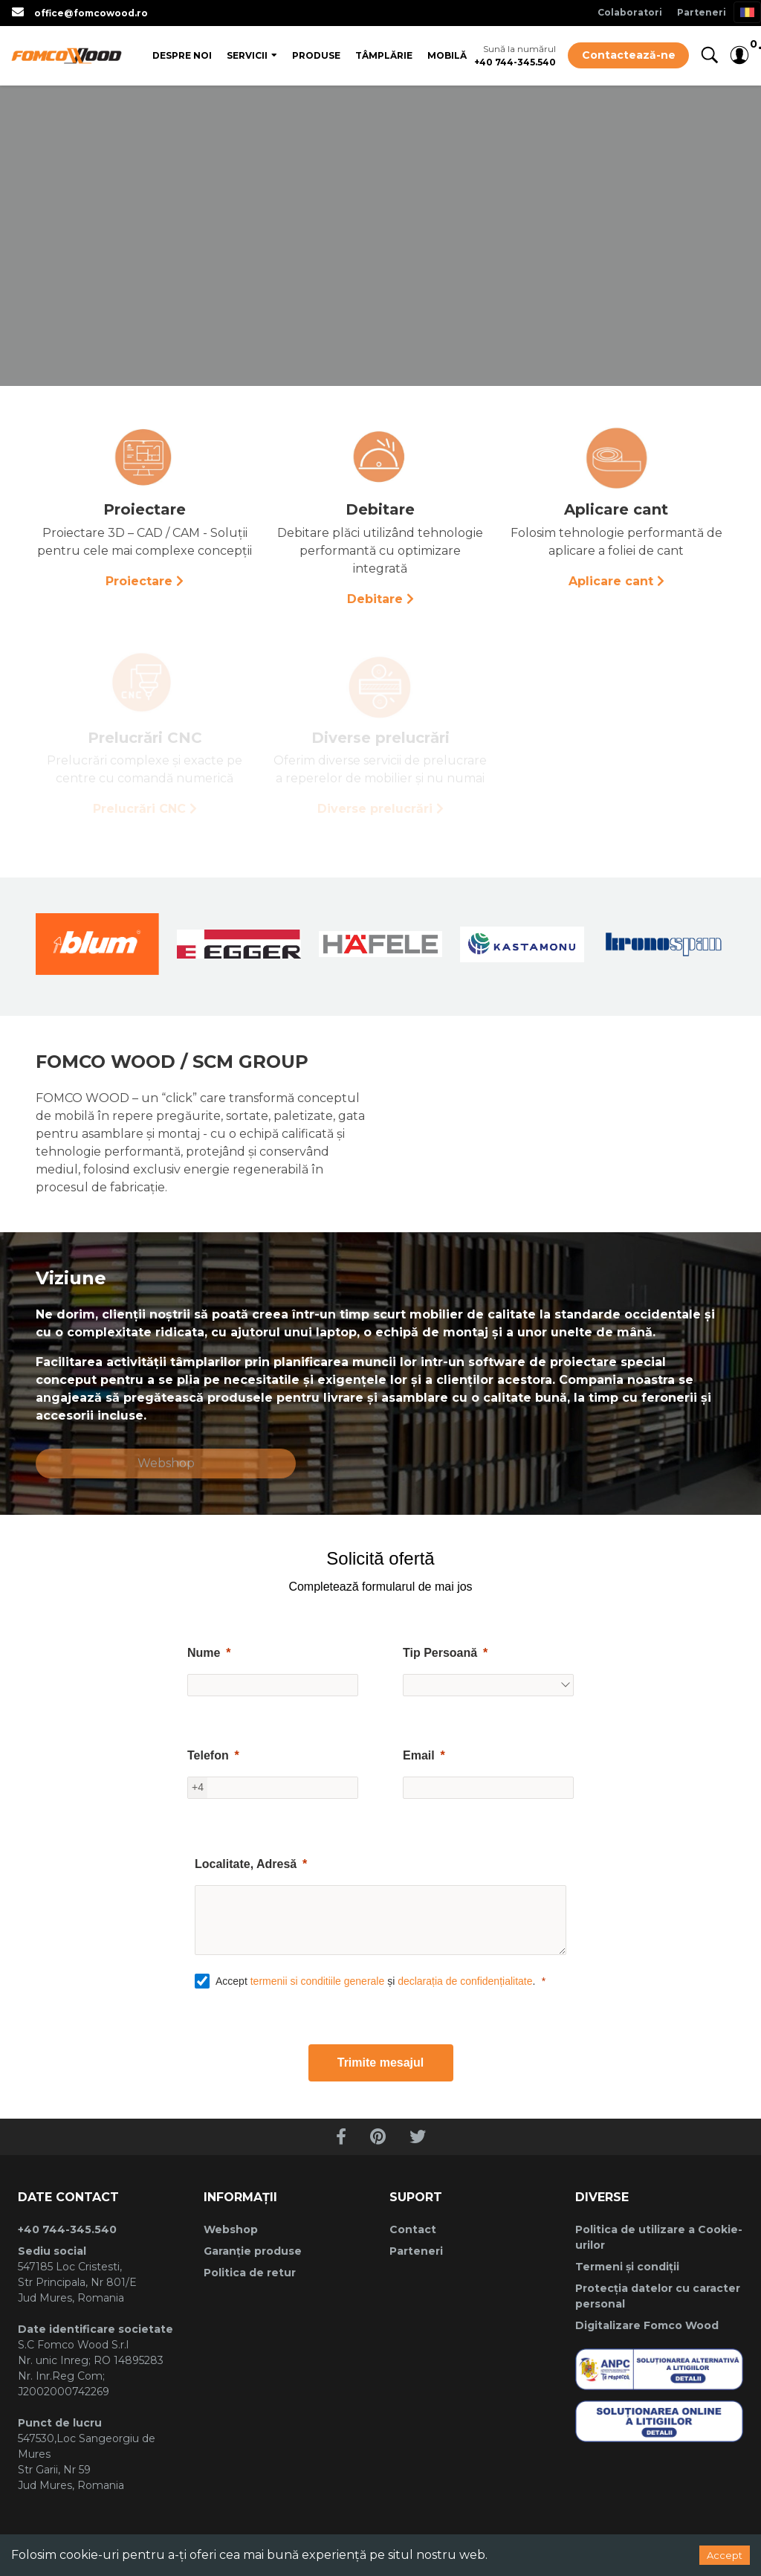  I want to click on Despre Noi, so click(182, 55).